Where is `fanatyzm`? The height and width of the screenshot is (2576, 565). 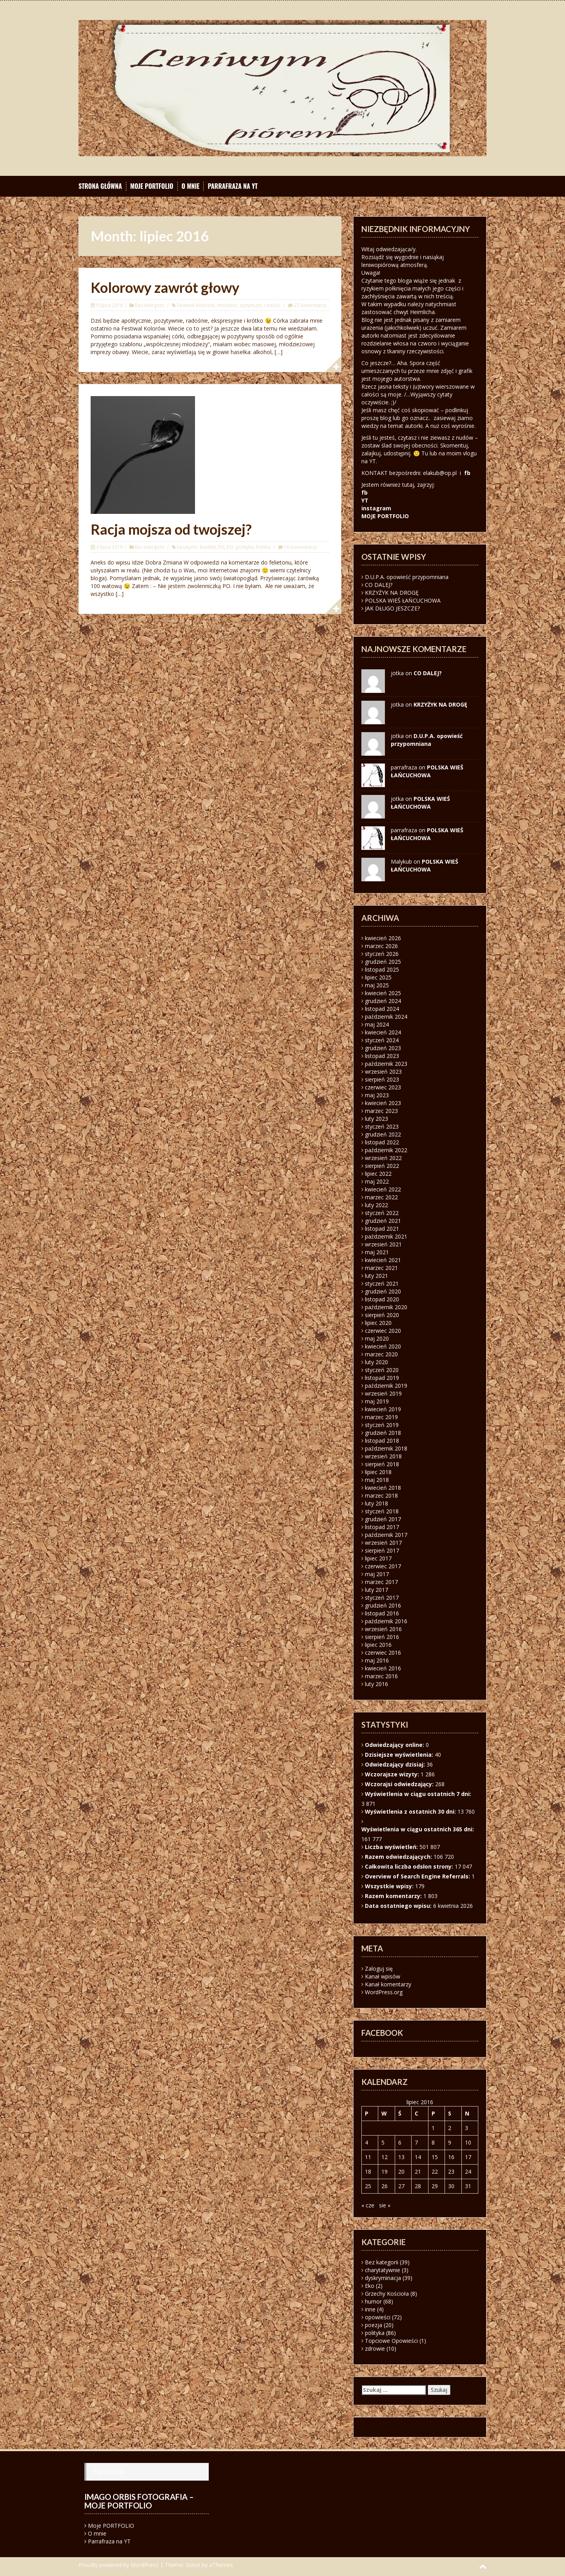 fanatyzm is located at coordinates (187, 547).